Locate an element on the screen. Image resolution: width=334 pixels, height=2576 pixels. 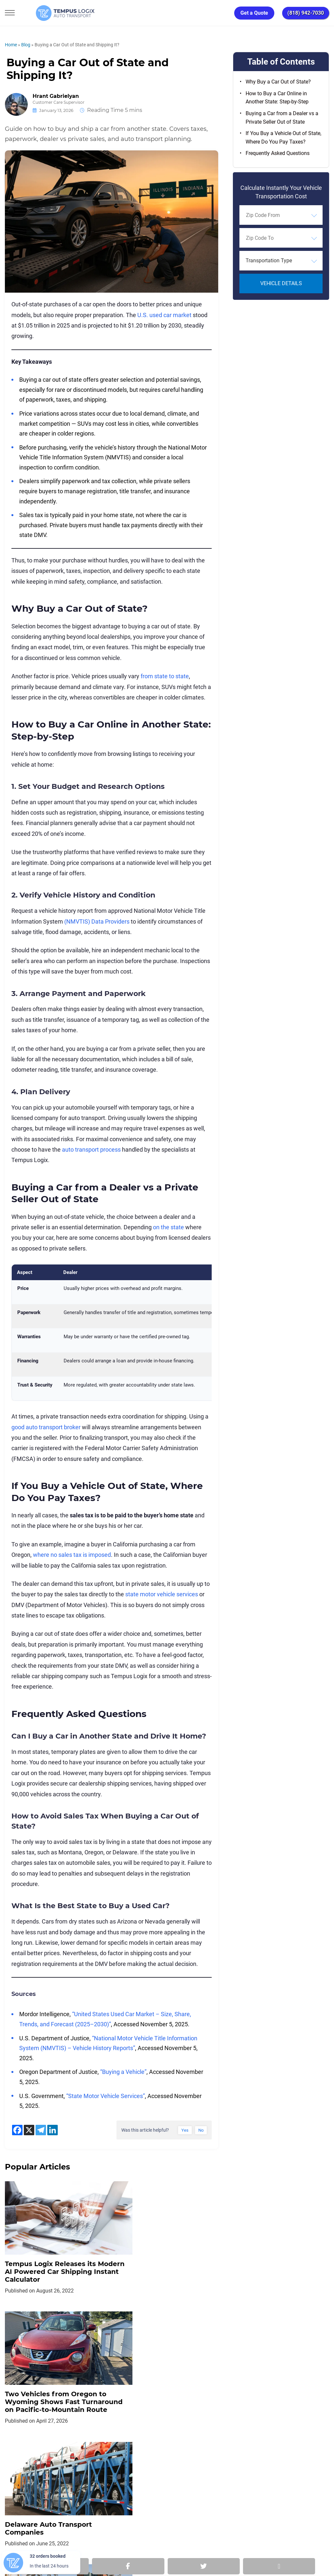
from state to state is located at coordinates (165, 676).